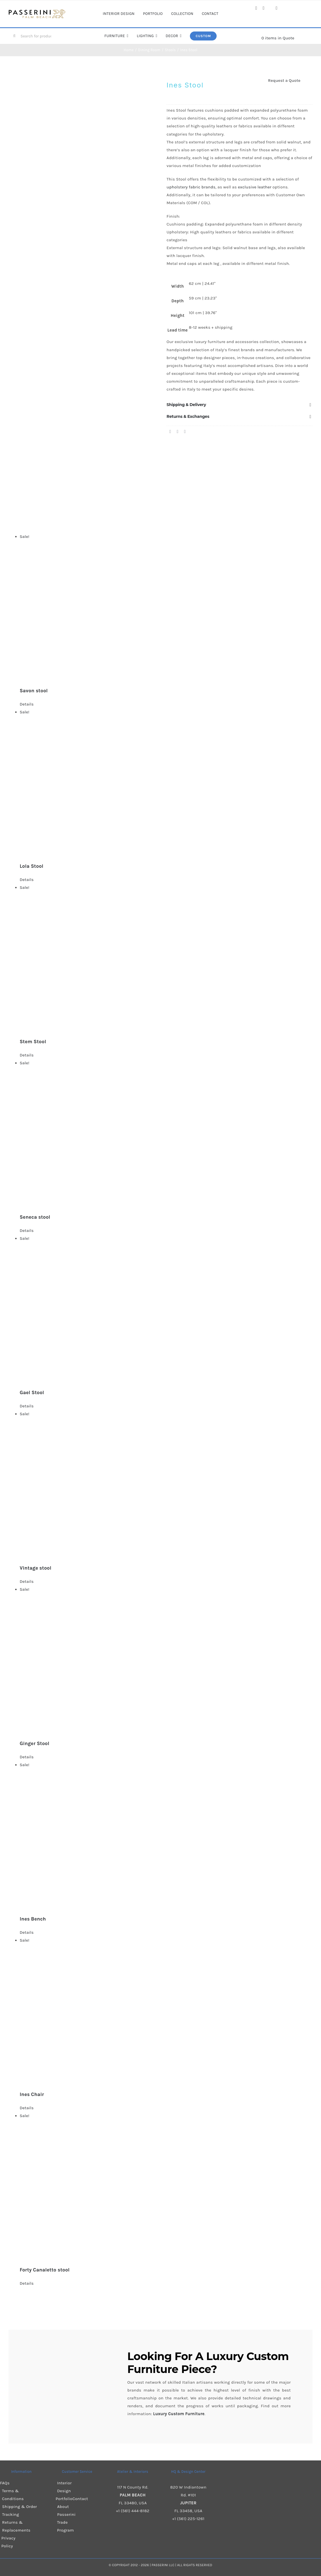 This screenshot has height=2576, width=321. I want to click on Request a Quote, so click(284, 80).